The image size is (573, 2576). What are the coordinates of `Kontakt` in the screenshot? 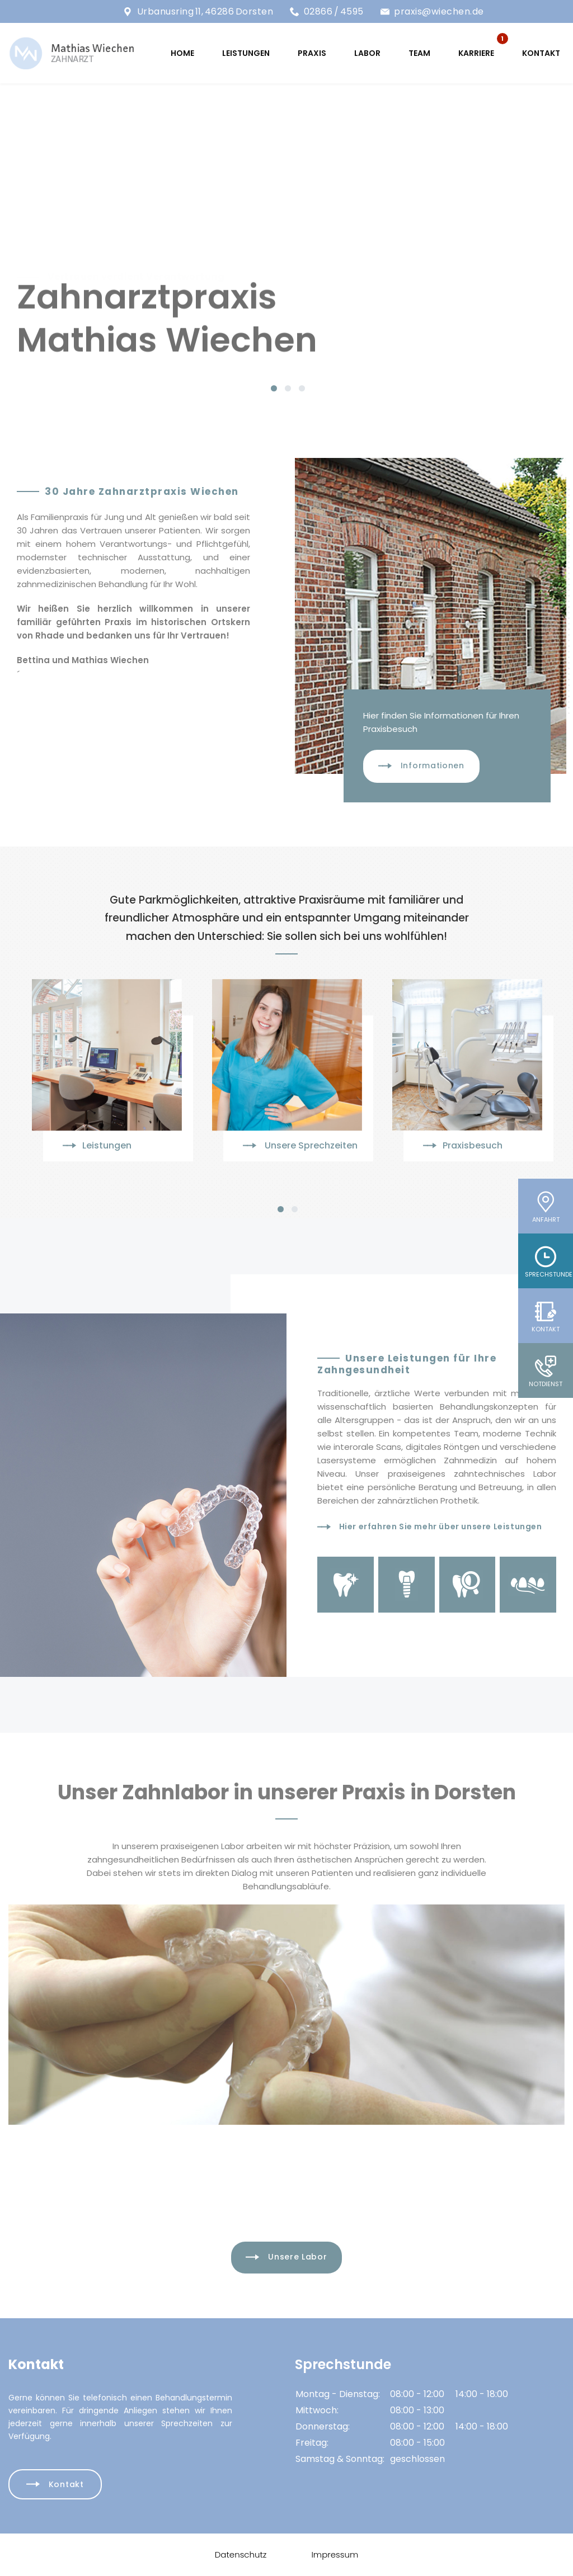 It's located at (541, 53).